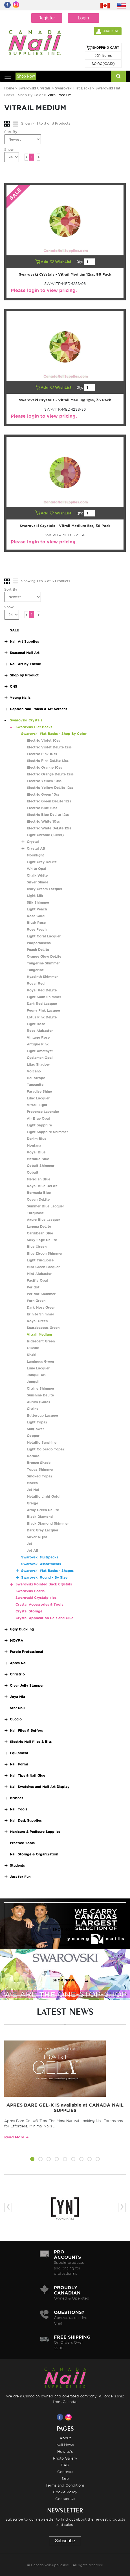  Describe the element at coordinates (20, 1876) in the screenshot. I see `Just for Fun` at that location.